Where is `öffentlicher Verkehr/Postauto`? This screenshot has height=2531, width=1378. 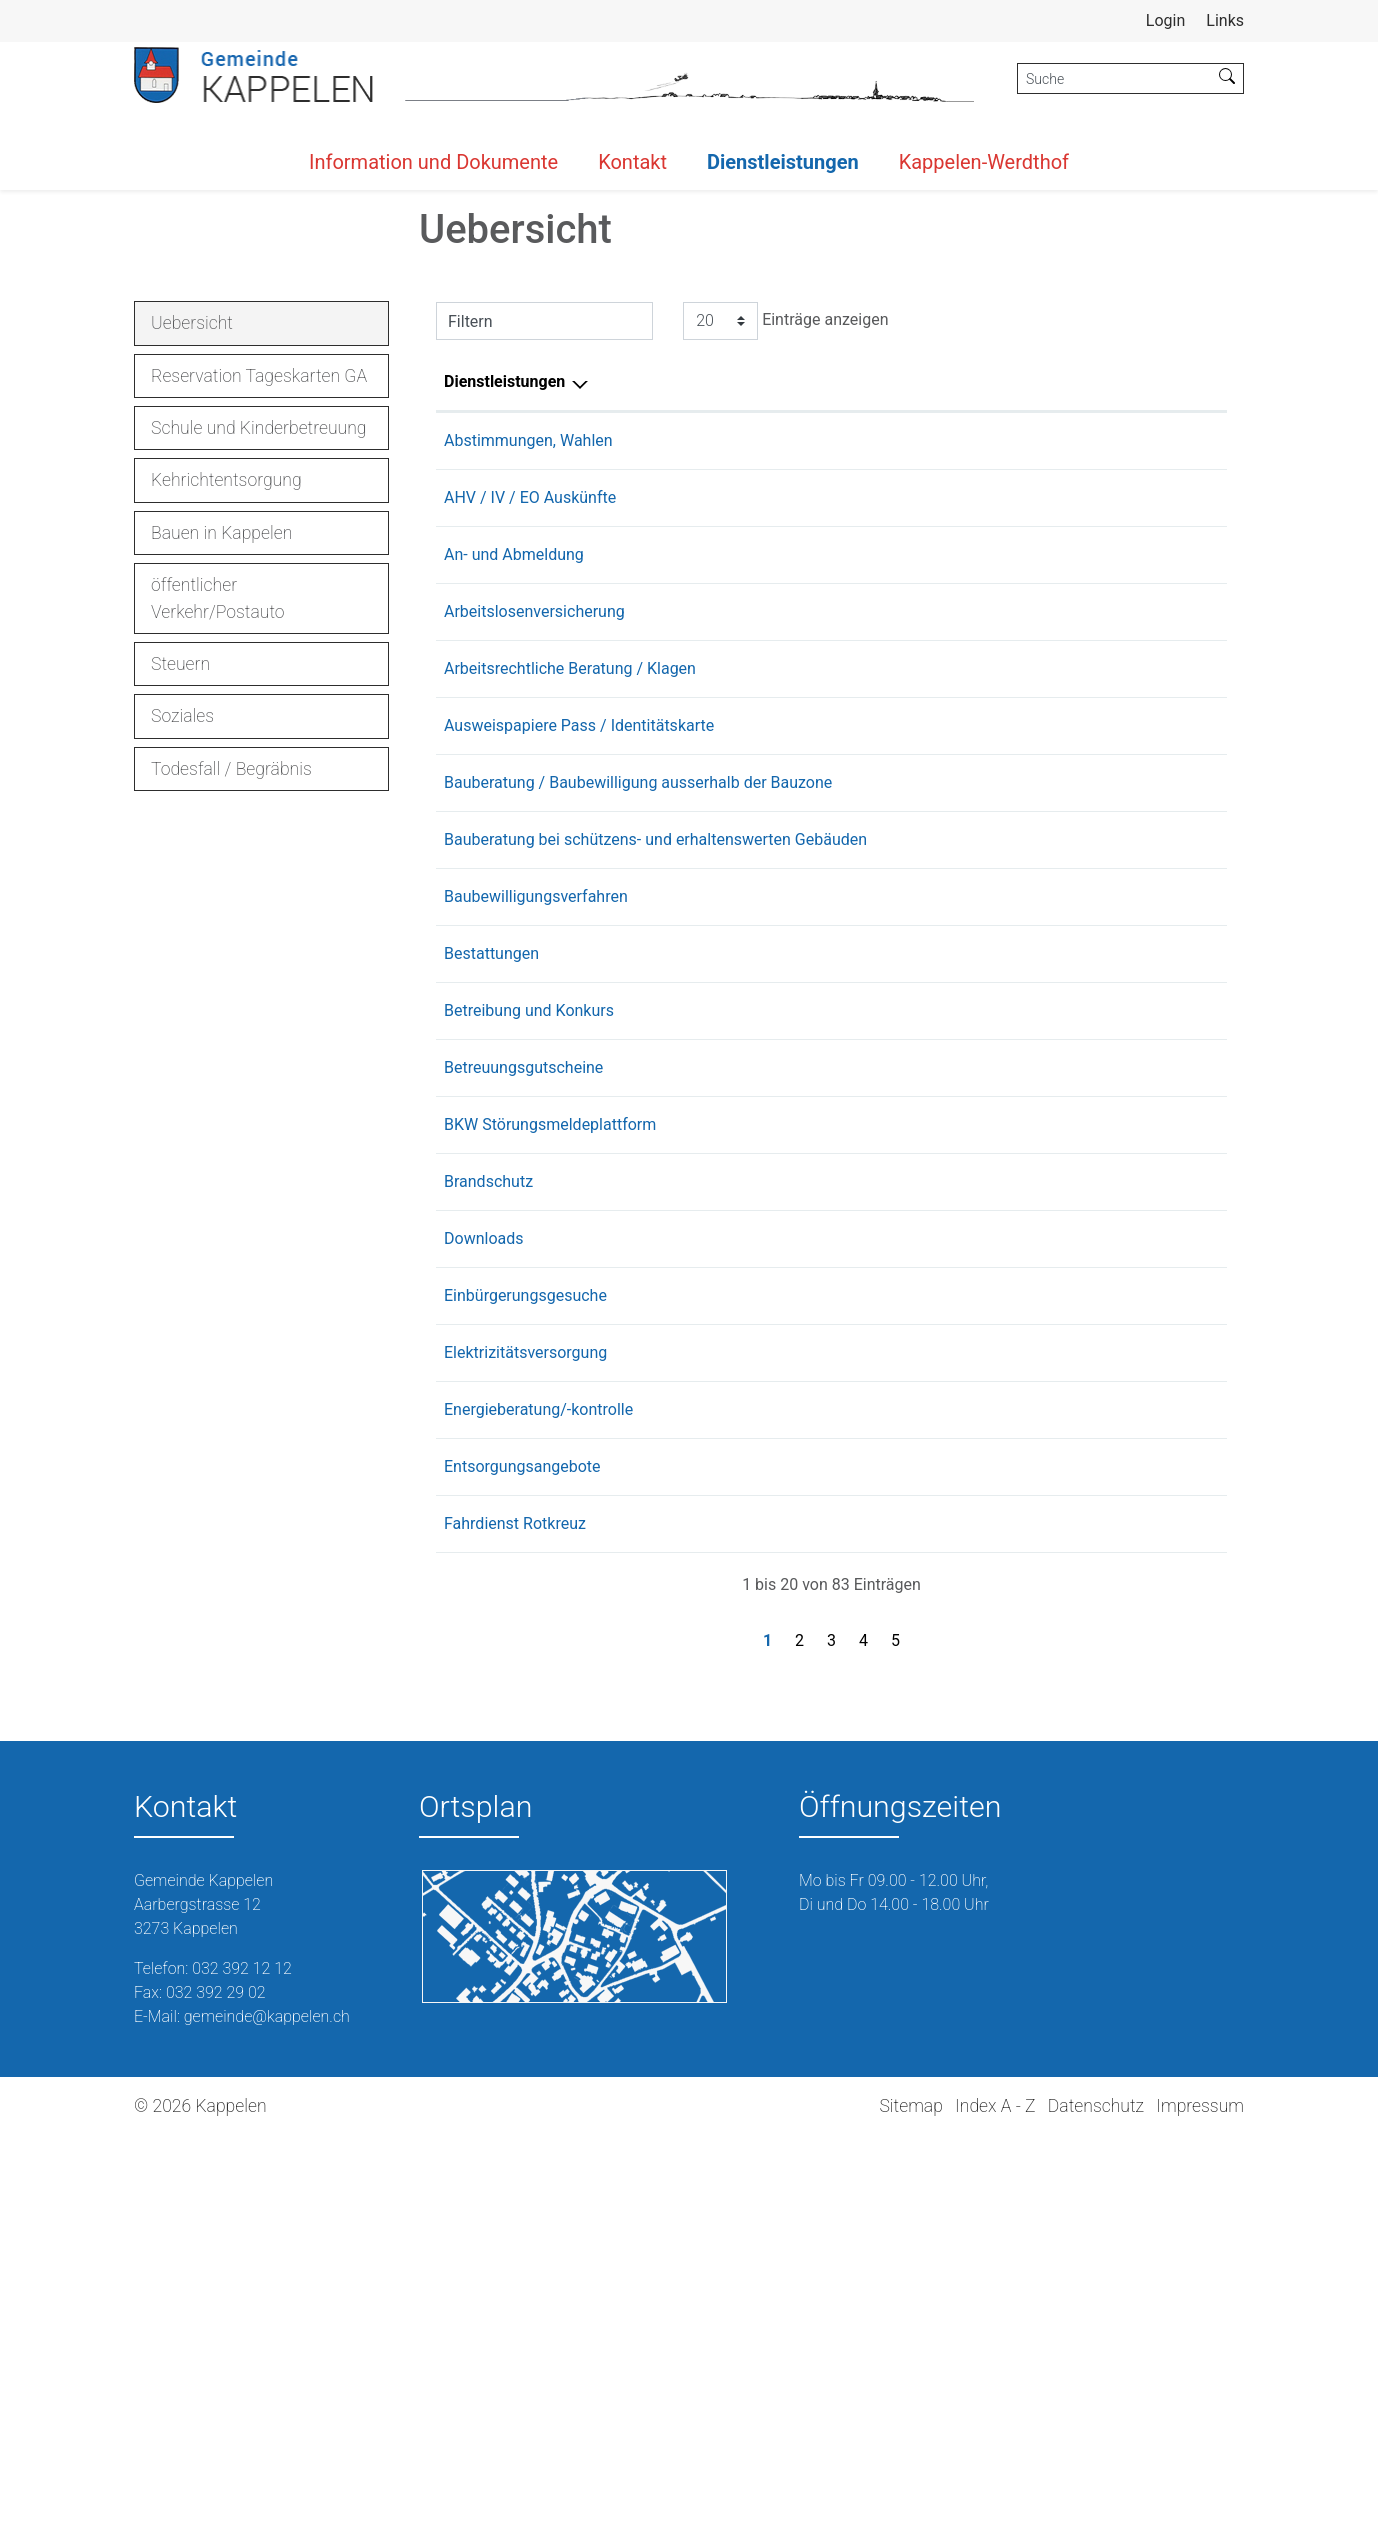 öffentlicher Verkehr/Postauto is located at coordinates (218, 897).